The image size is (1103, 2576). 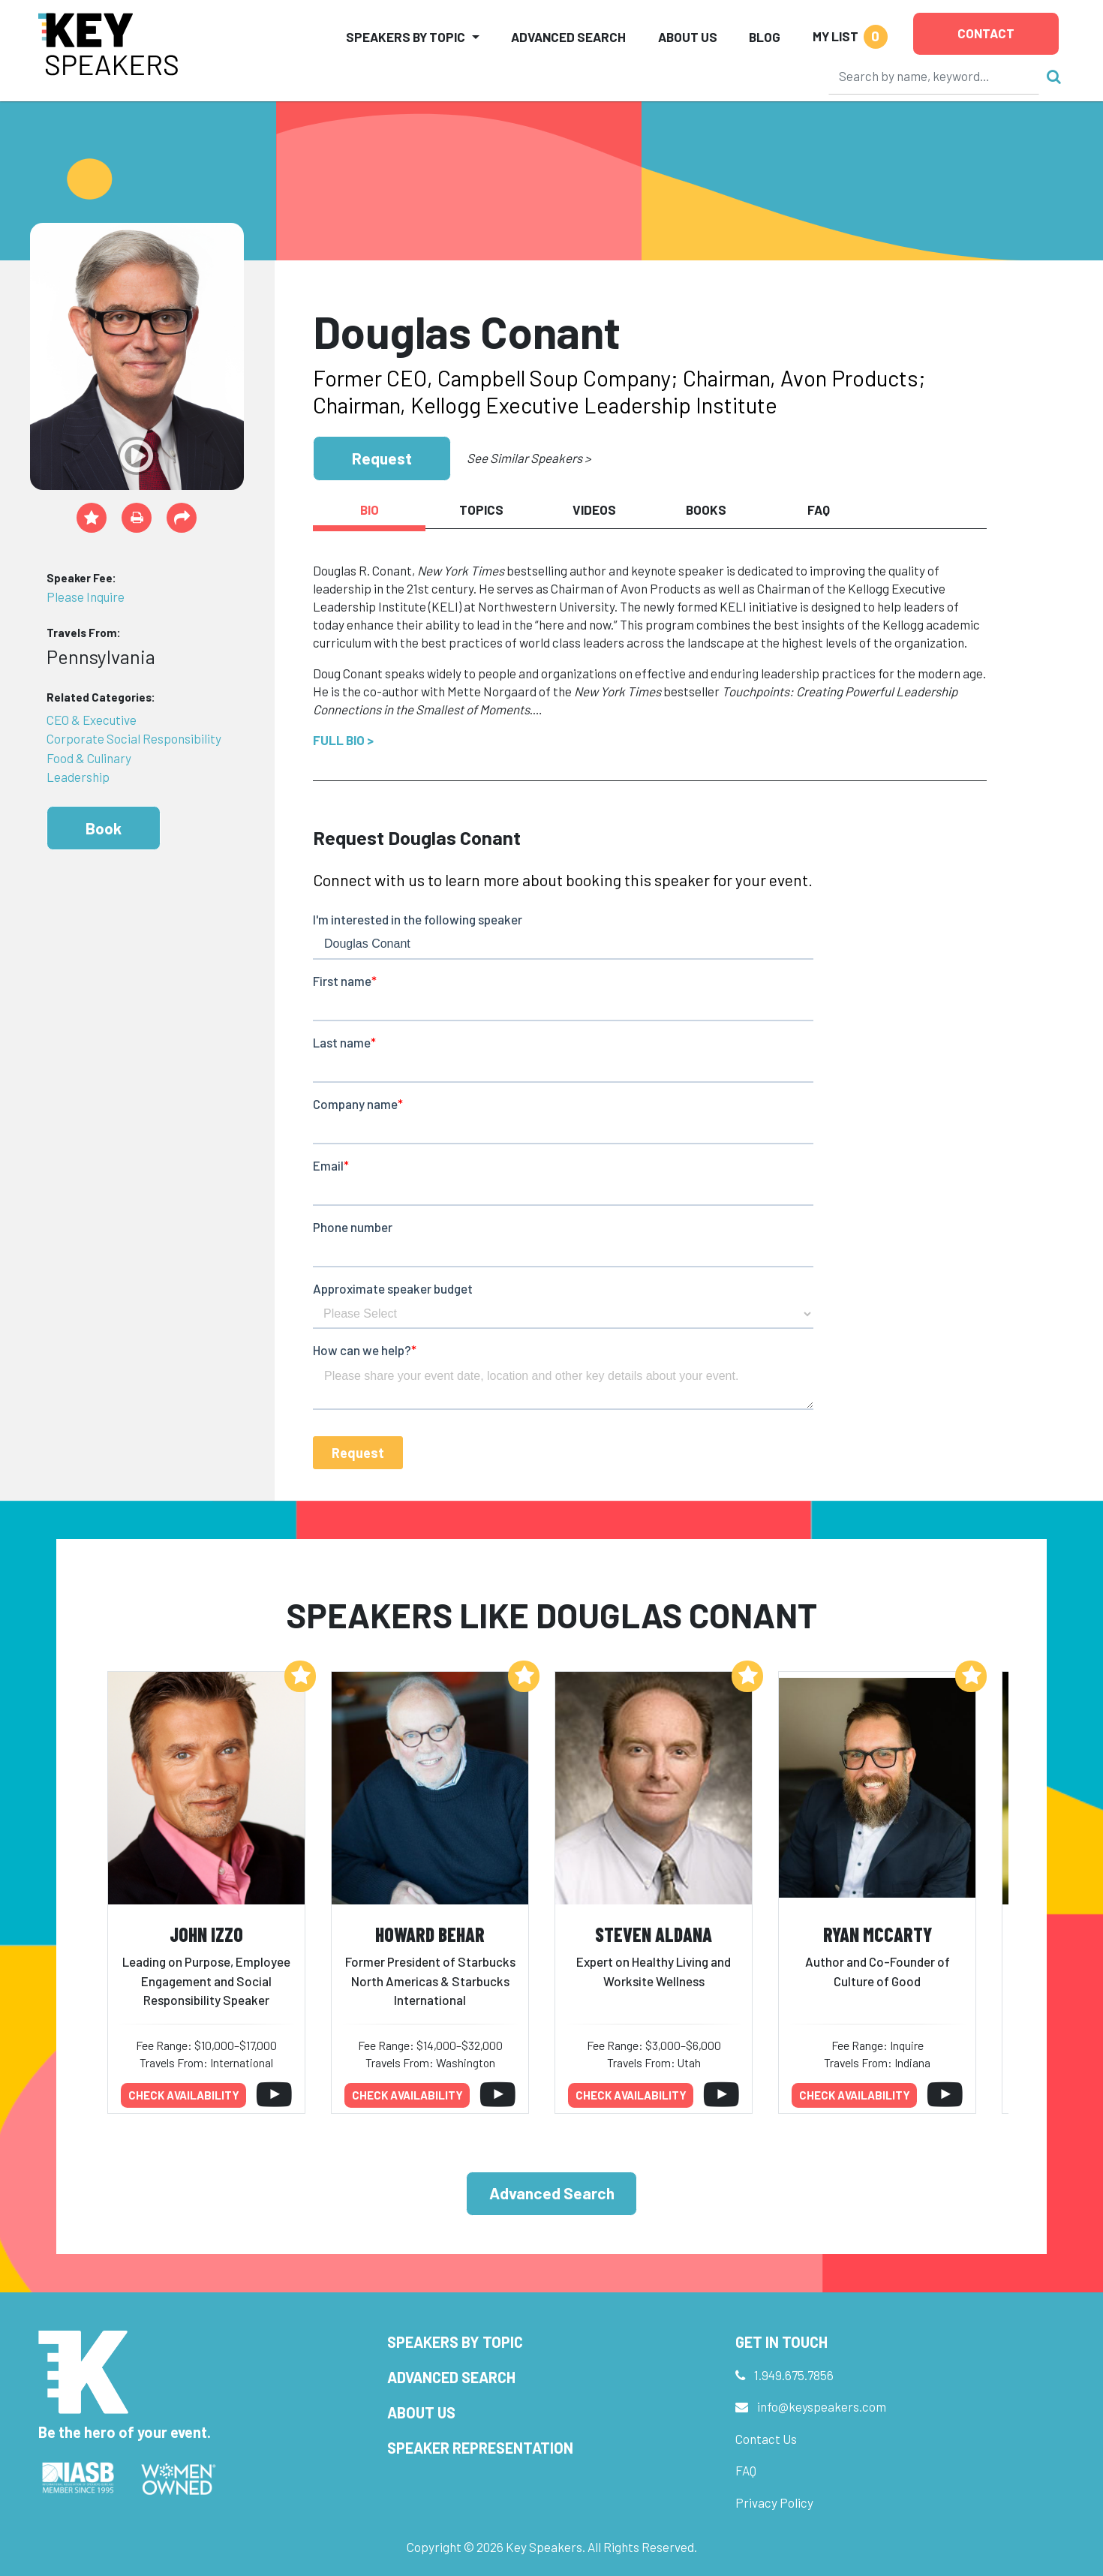 What do you see at coordinates (455, 2342) in the screenshot?
I see `Speakers by Topic` at bounding box center [455, 2342].